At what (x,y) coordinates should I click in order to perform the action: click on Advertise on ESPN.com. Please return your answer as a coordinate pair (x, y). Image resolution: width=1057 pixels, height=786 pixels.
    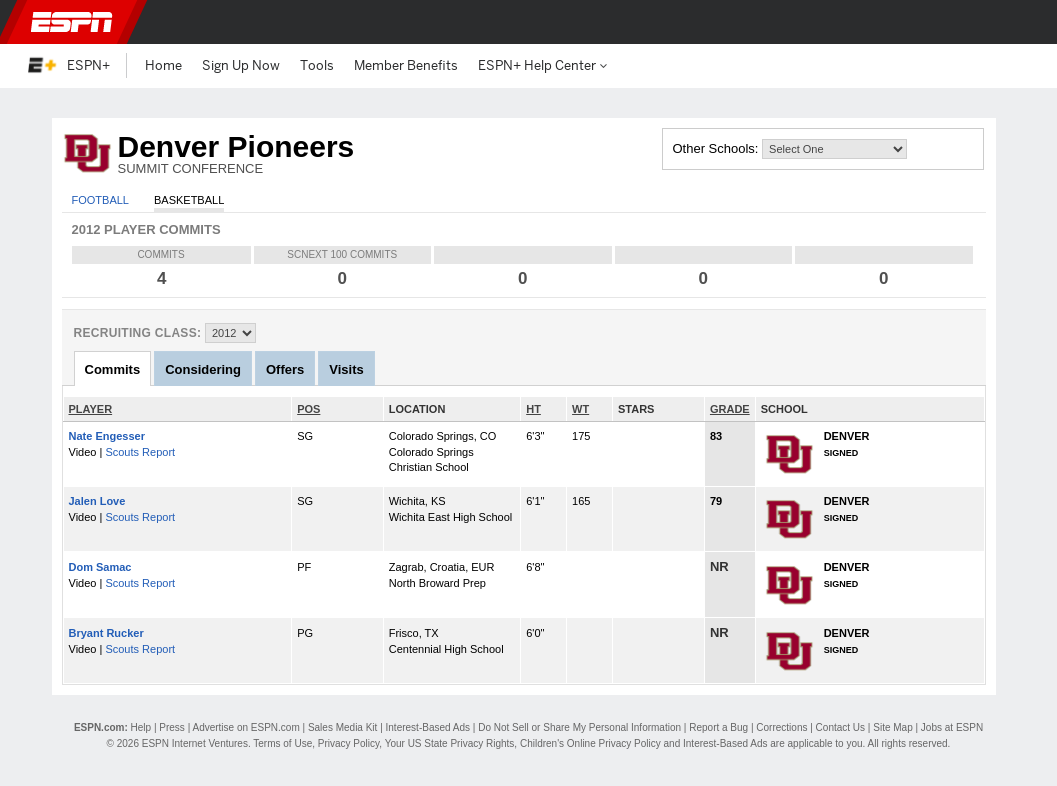
    Looking at the image, I should click on (245, 727).